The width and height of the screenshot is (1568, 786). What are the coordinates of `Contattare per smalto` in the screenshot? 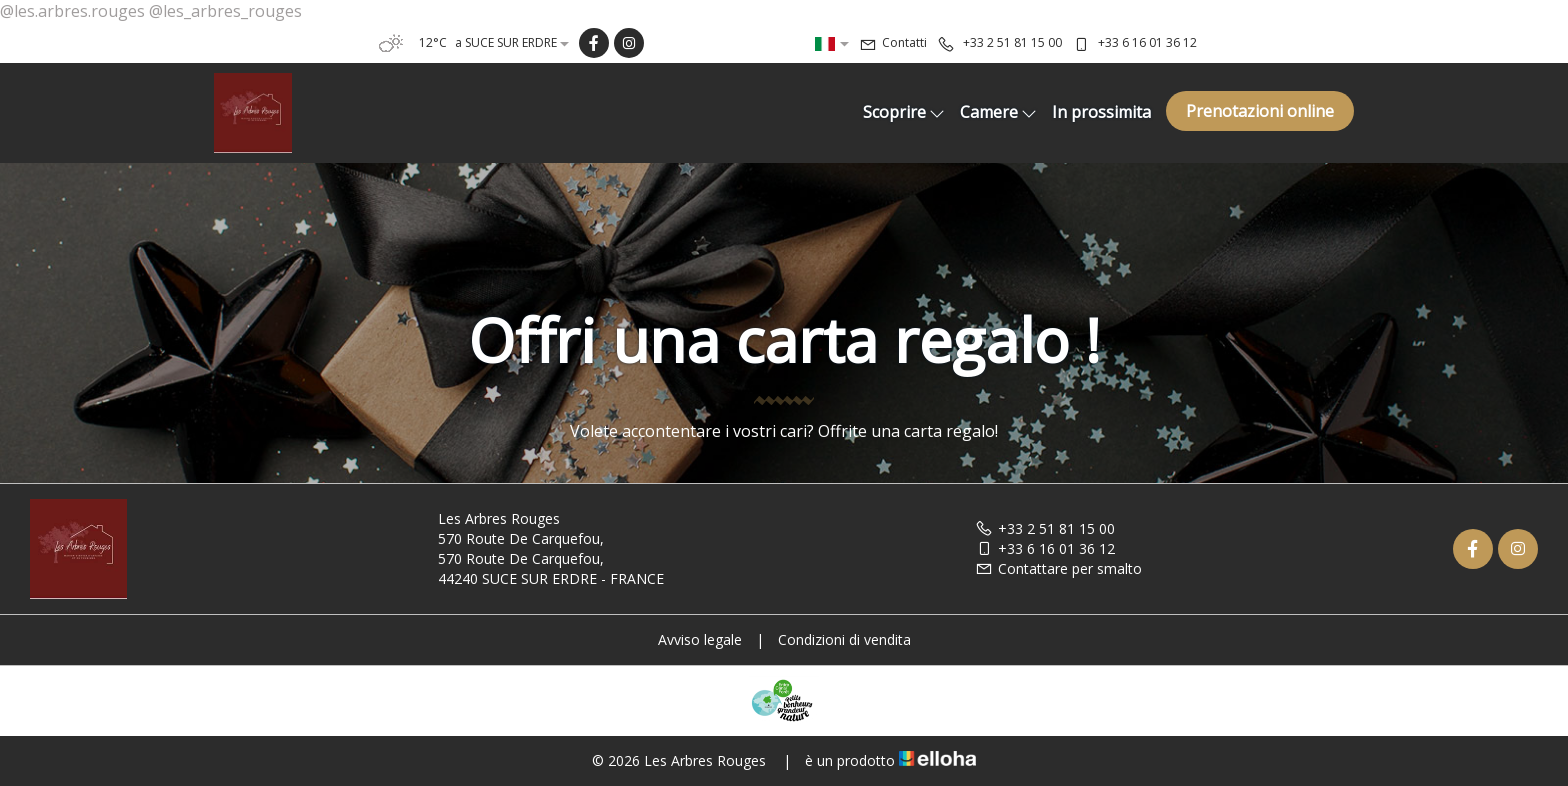 It's located at (1058, 568).